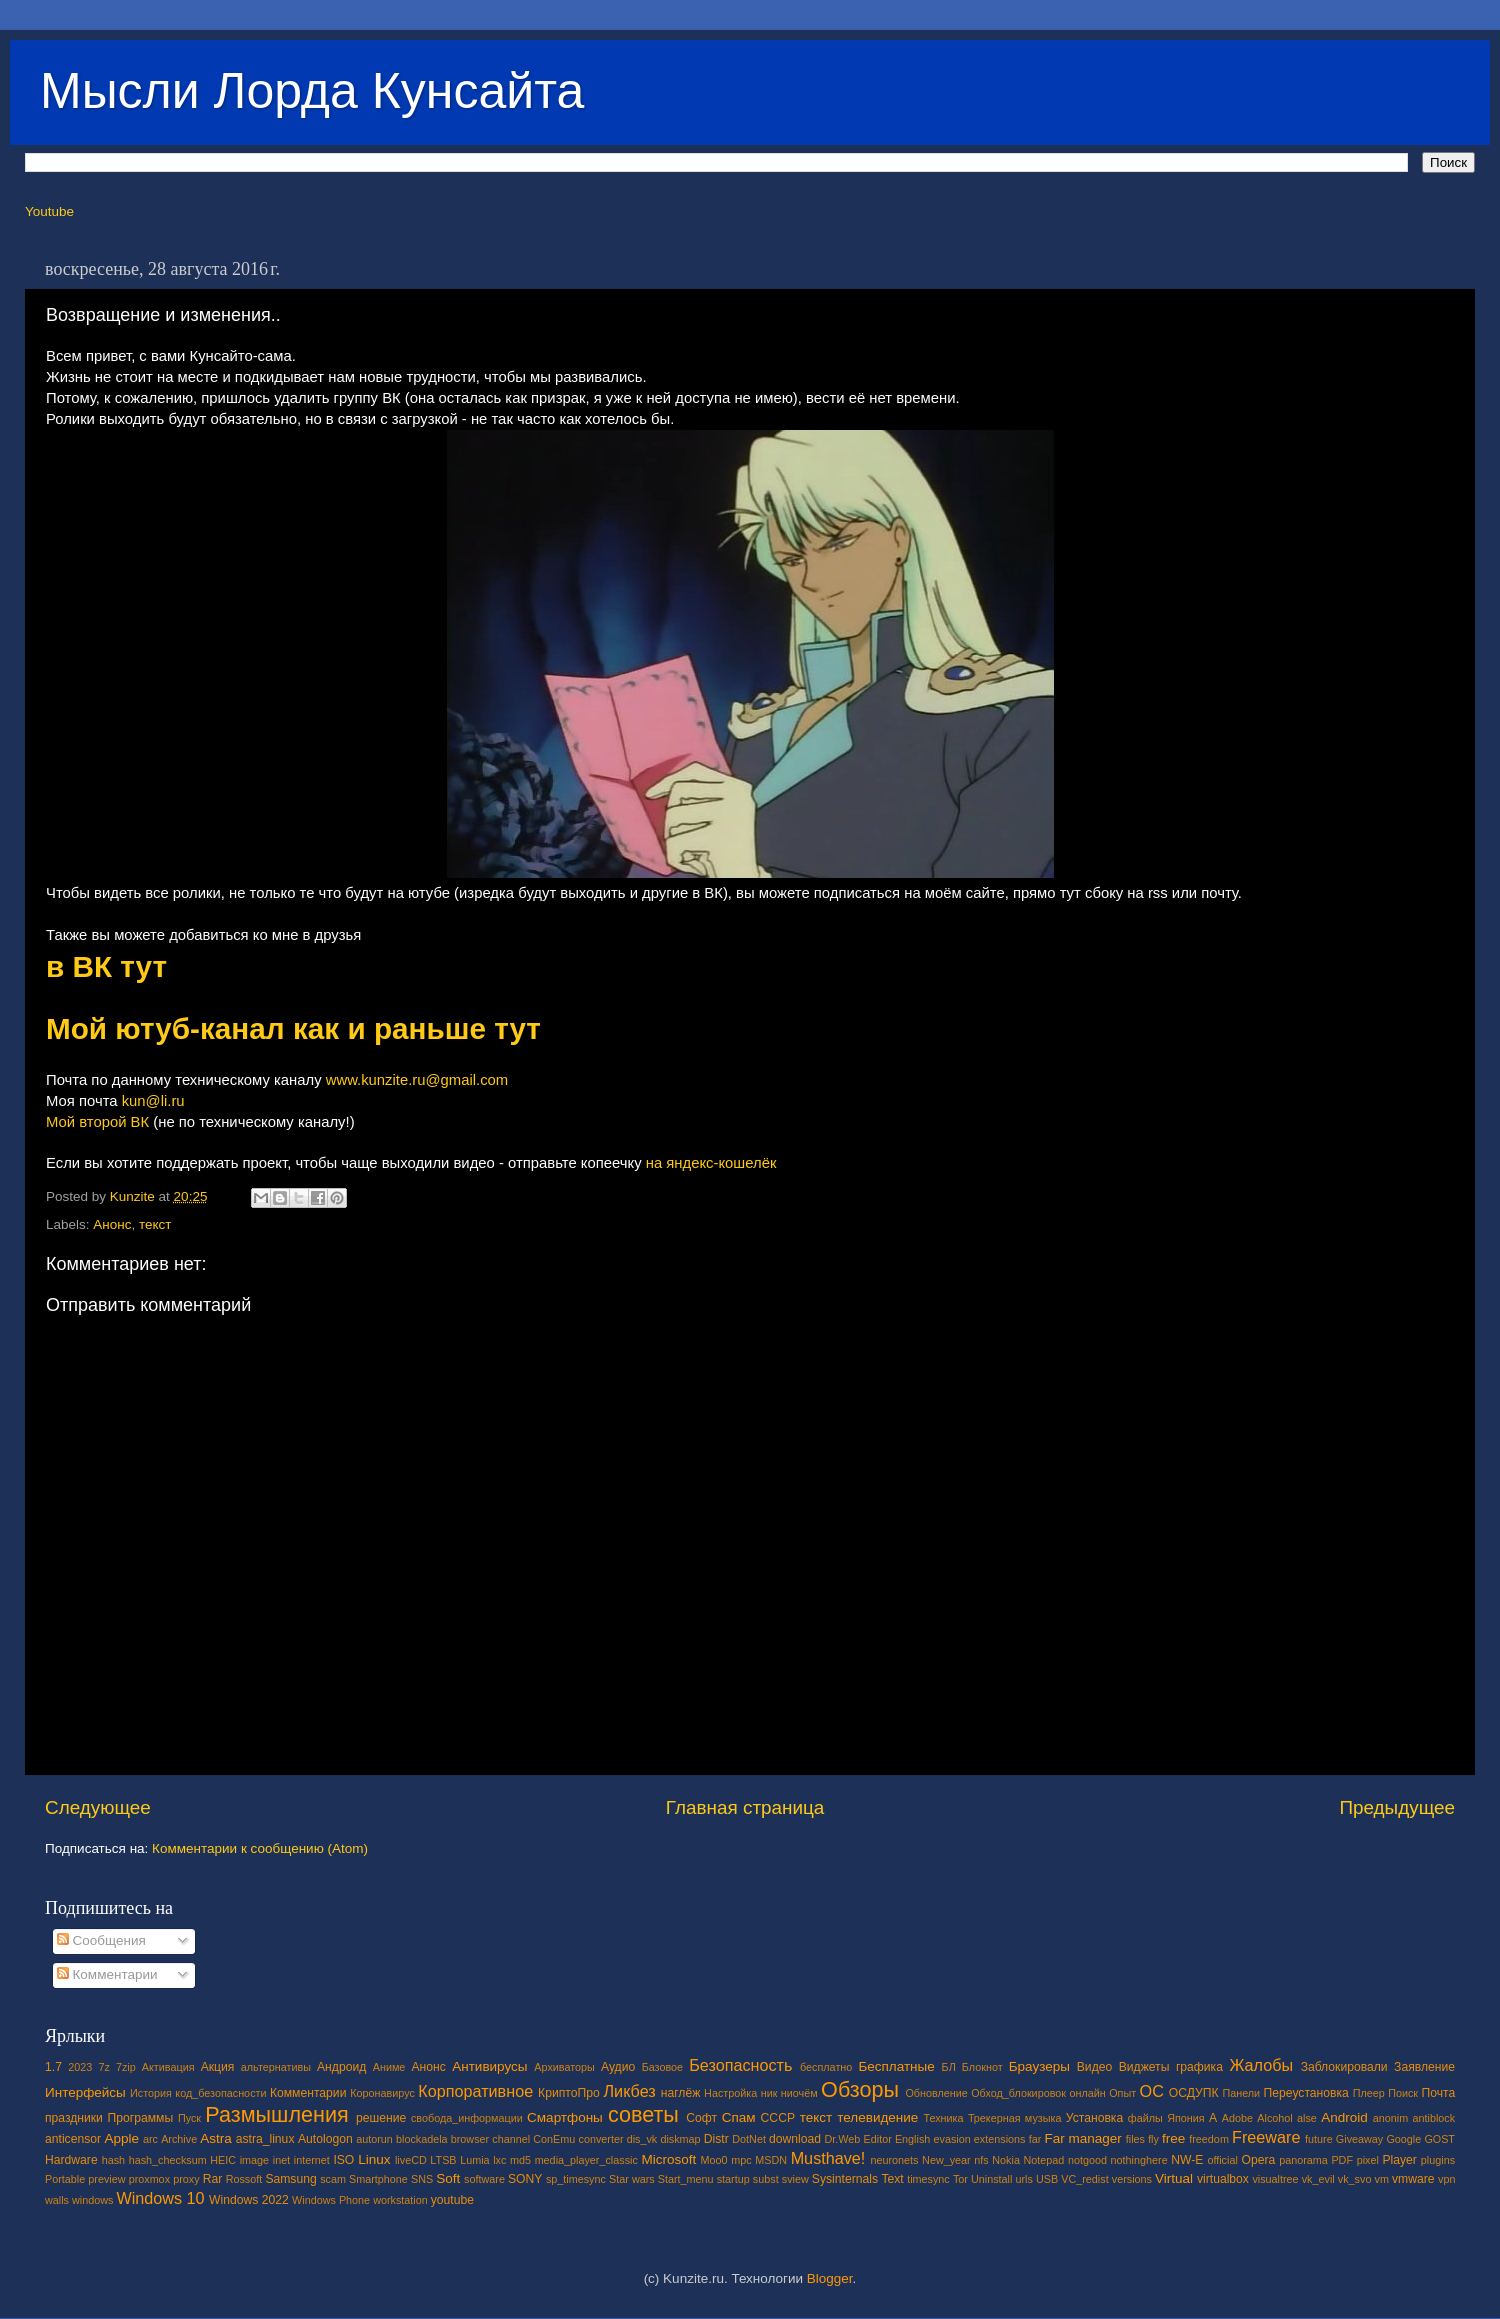  I want to click on Видео, so click(1094, 2067).